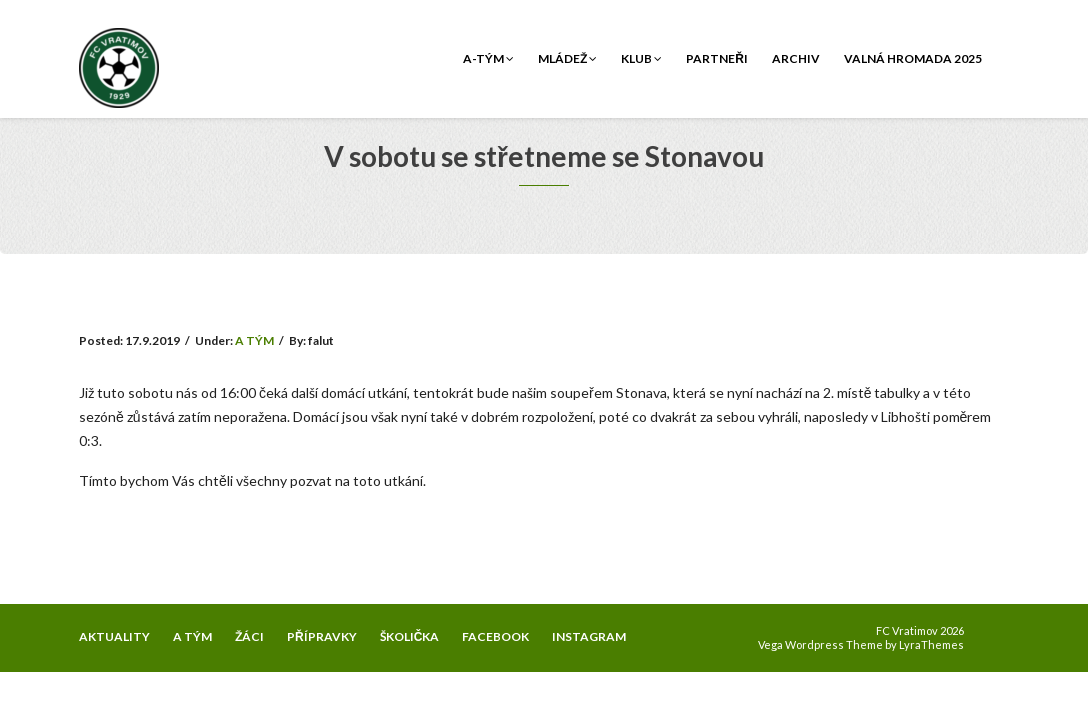  Describe the element at coordinates (913, 58) in the screenshot. I see `Valná hromada 2025` at that location.